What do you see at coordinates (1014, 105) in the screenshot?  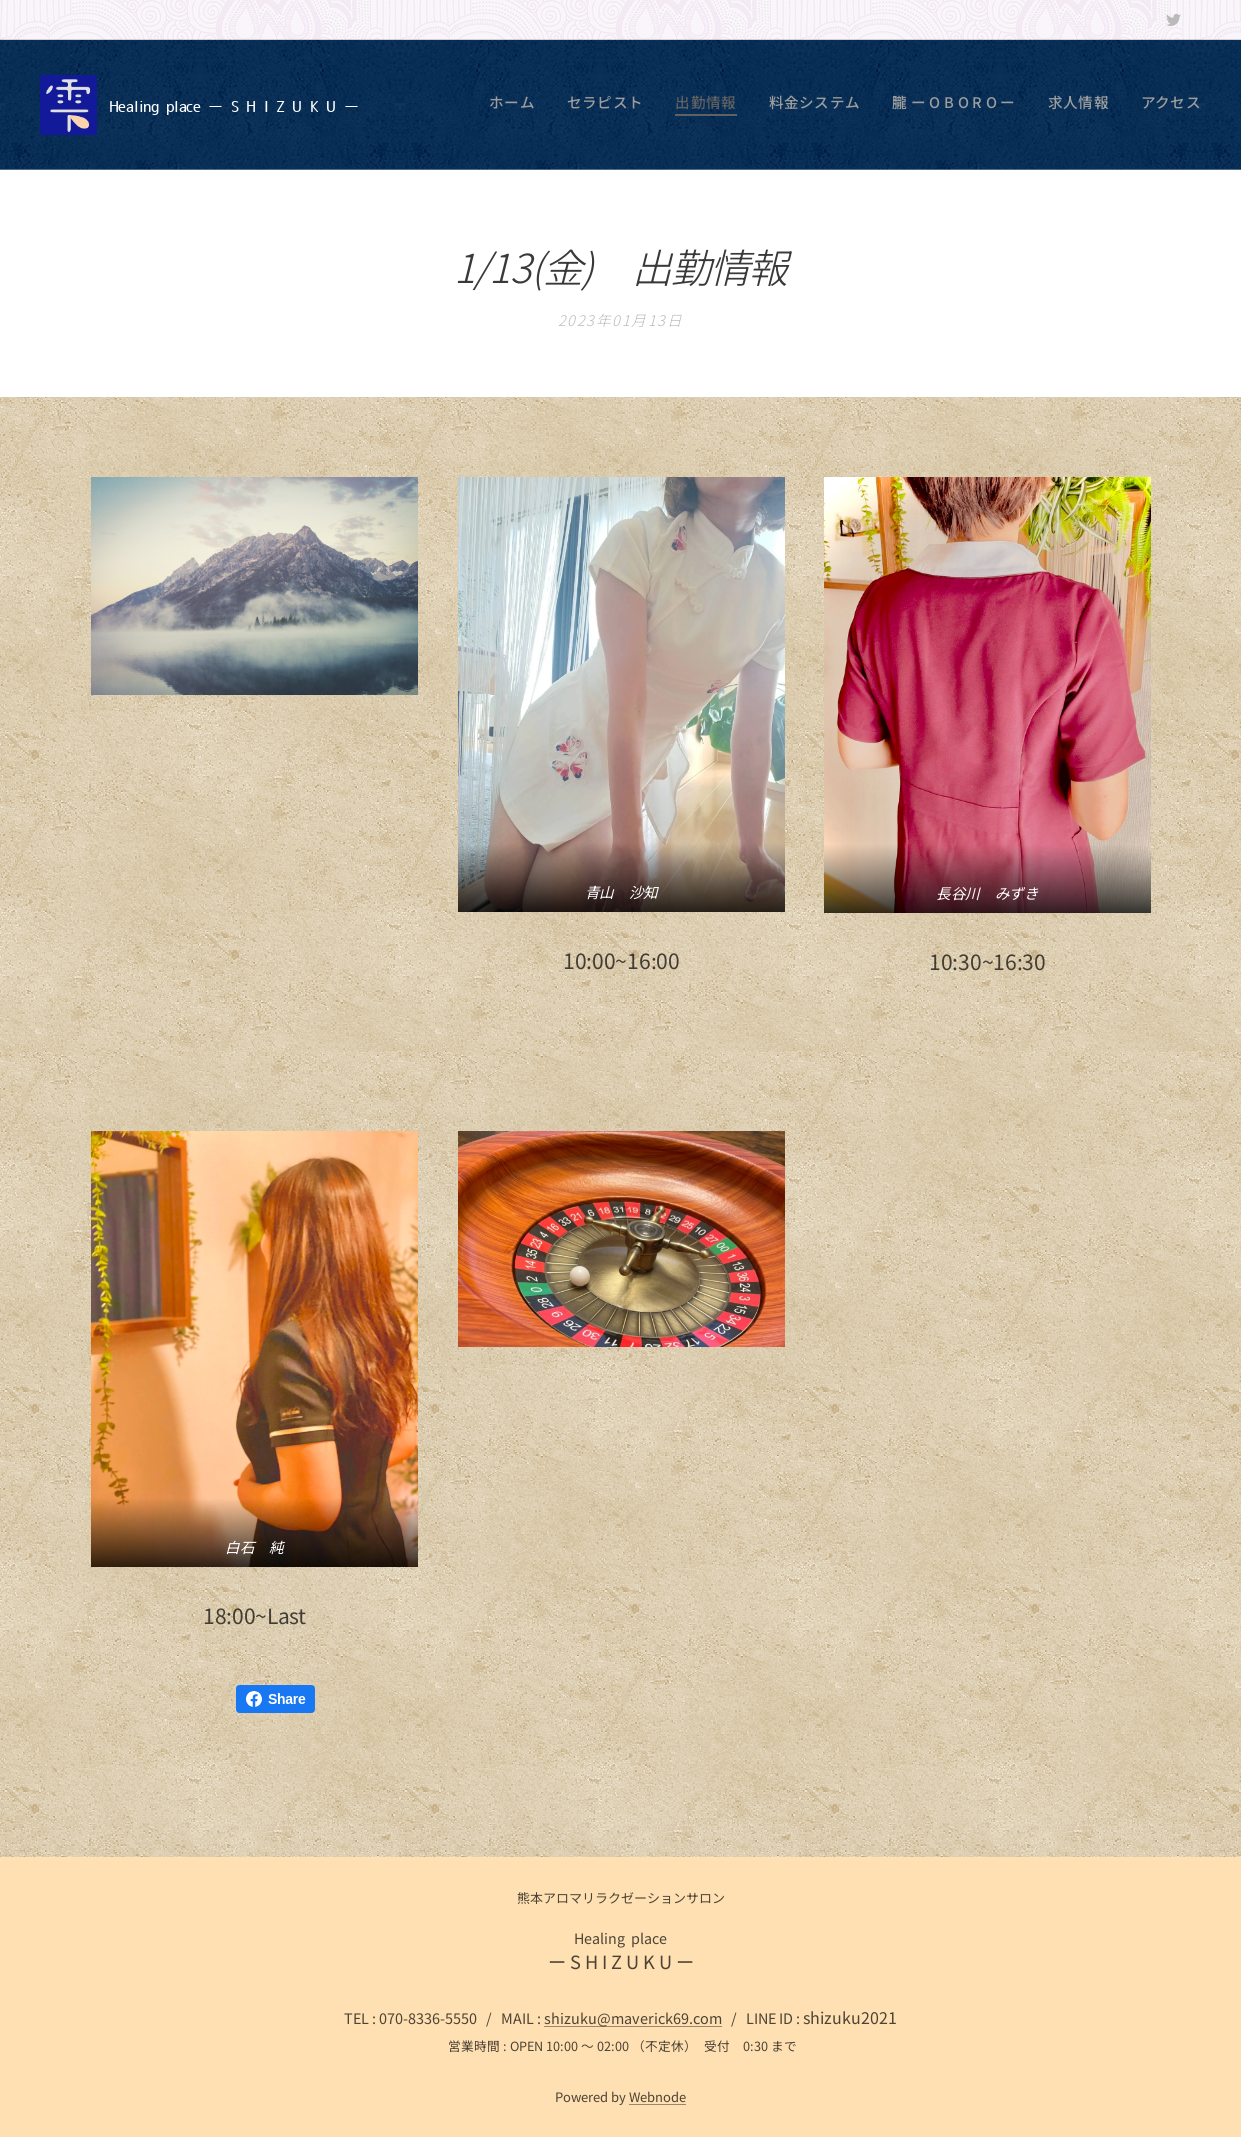 I see `[menuitem]` at bounding box center [1014, 105].